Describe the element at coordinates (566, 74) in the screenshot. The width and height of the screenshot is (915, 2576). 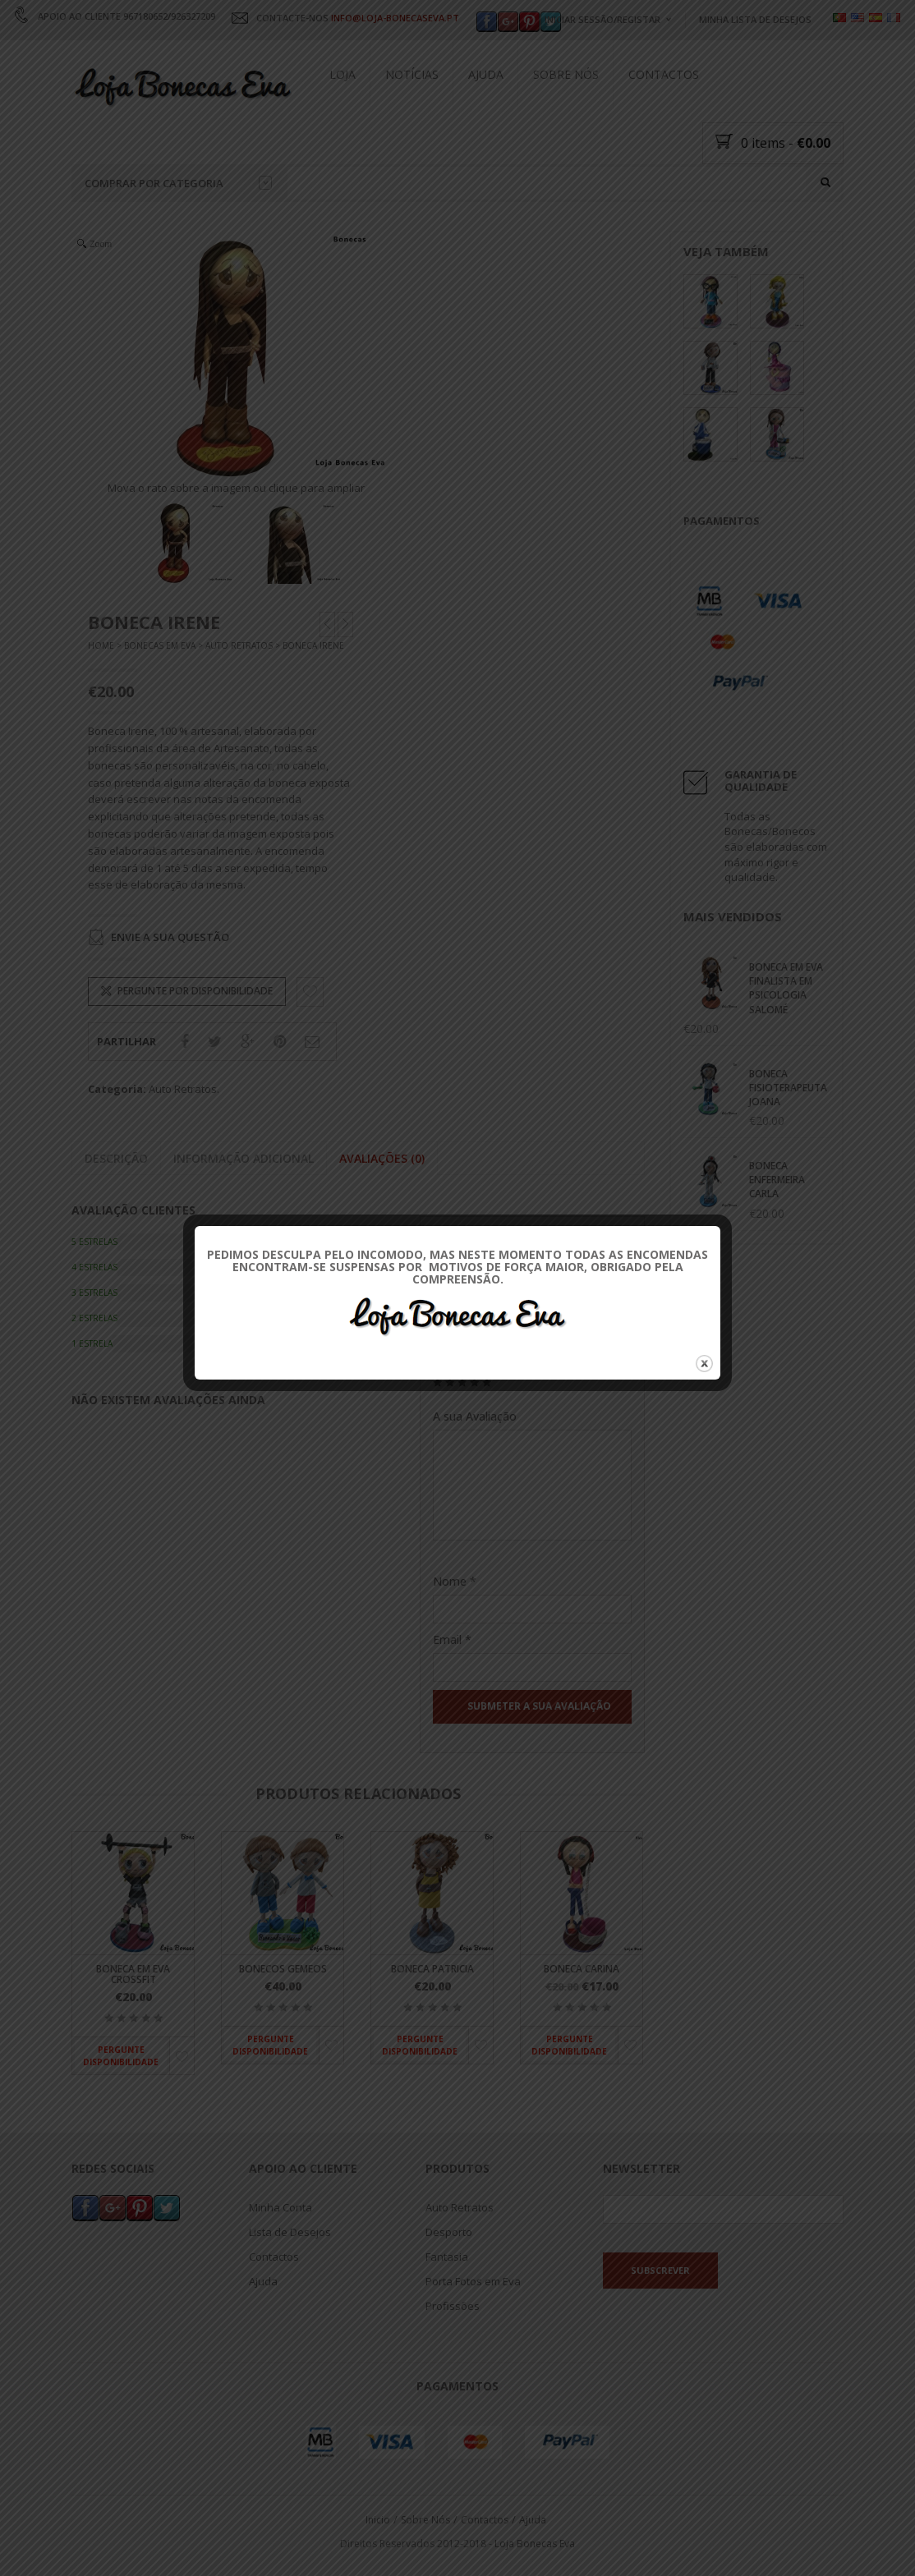
I see `Sobre Nós` at that location.